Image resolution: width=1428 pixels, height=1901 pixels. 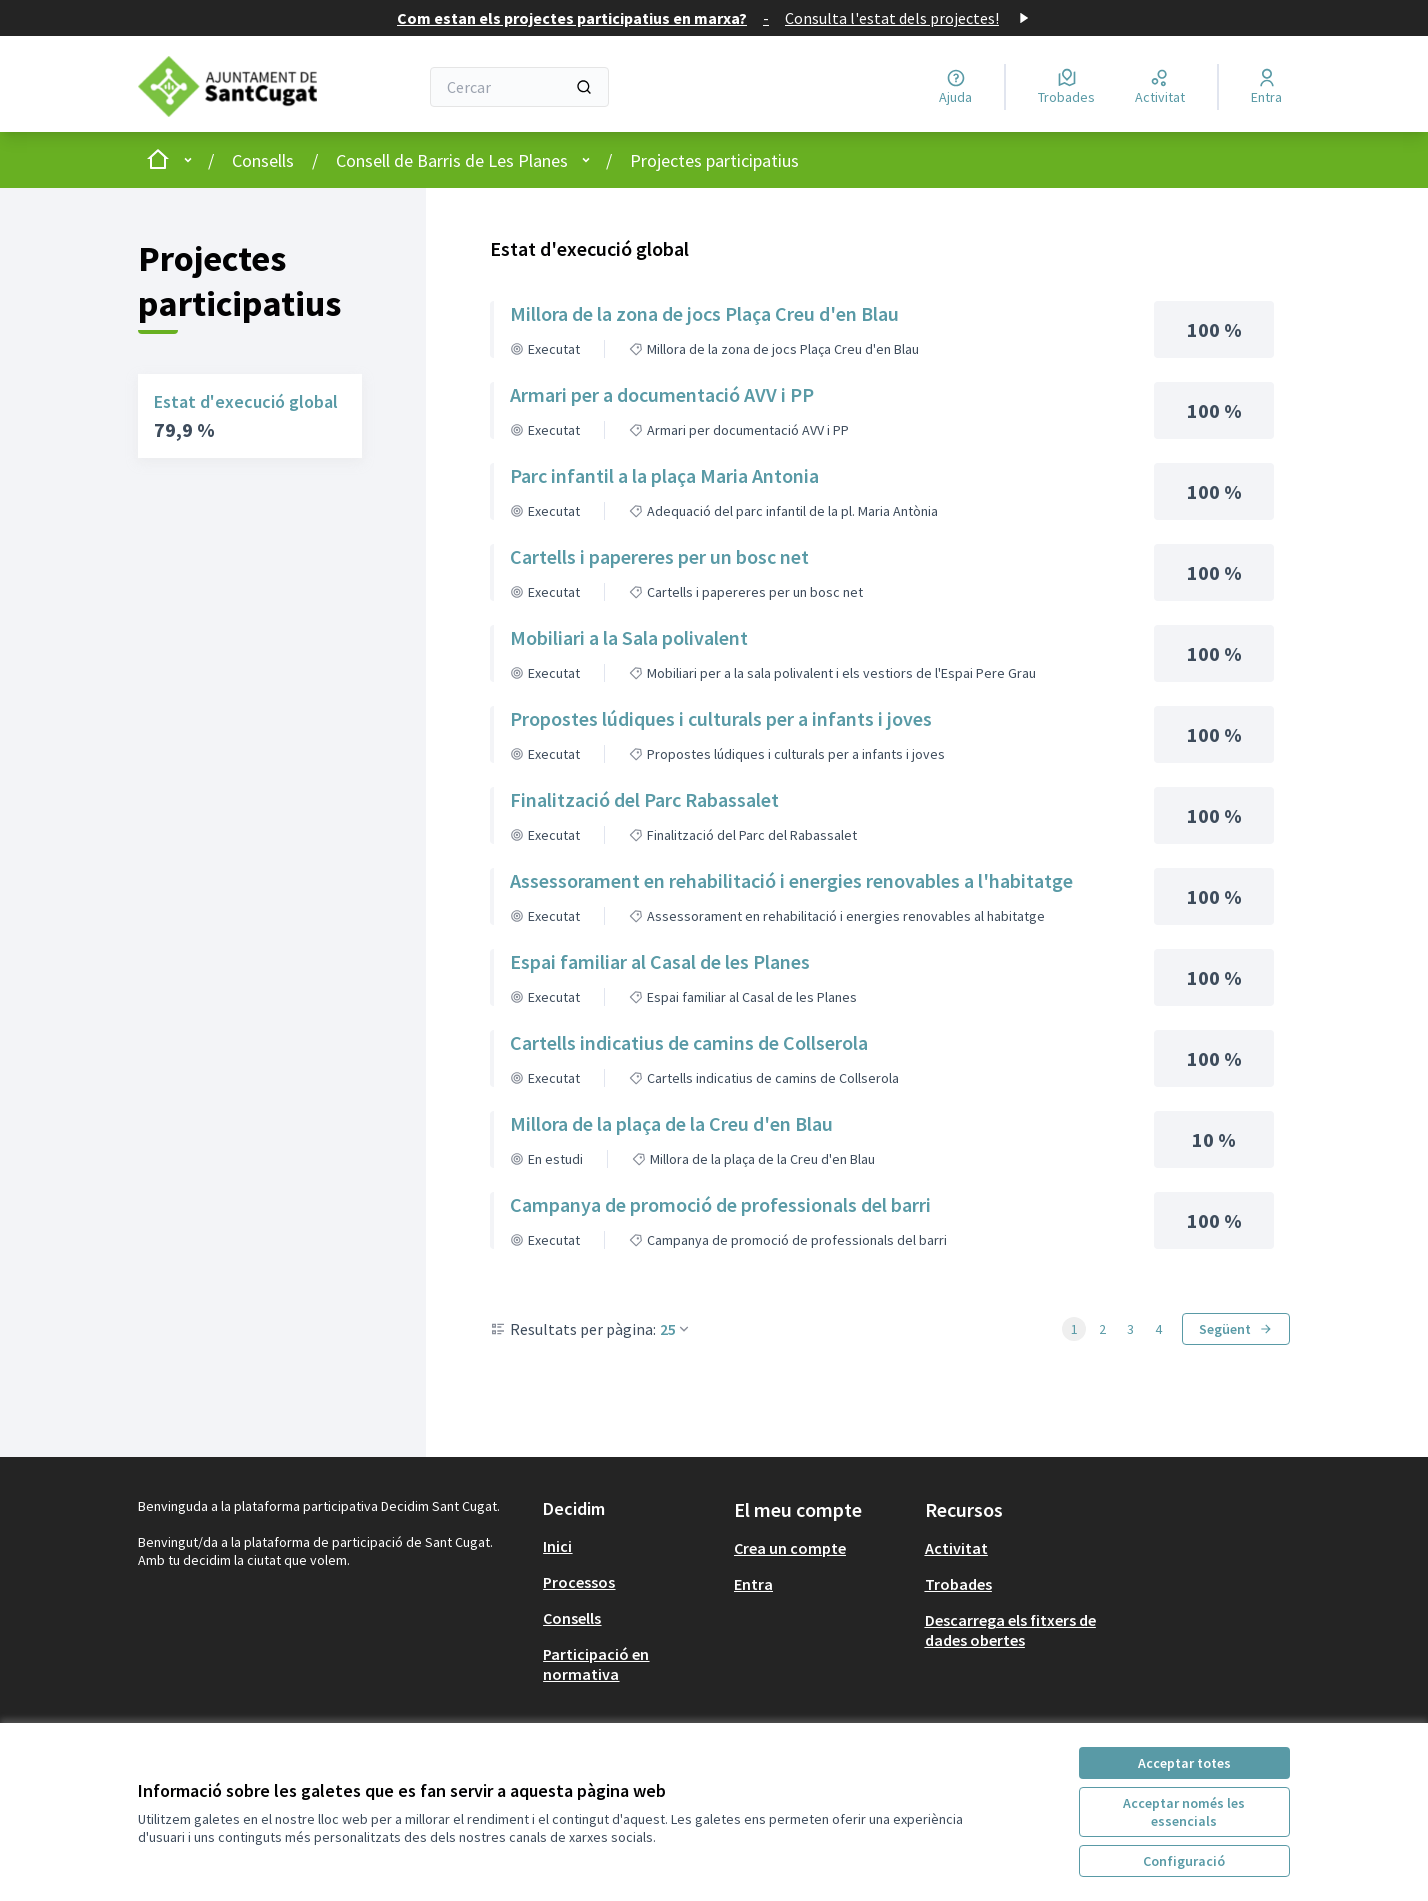 What do you see at coordinates (1184, 1861) in the screenshot?
I see `Configuració` at bounding box center [1184, 1861].